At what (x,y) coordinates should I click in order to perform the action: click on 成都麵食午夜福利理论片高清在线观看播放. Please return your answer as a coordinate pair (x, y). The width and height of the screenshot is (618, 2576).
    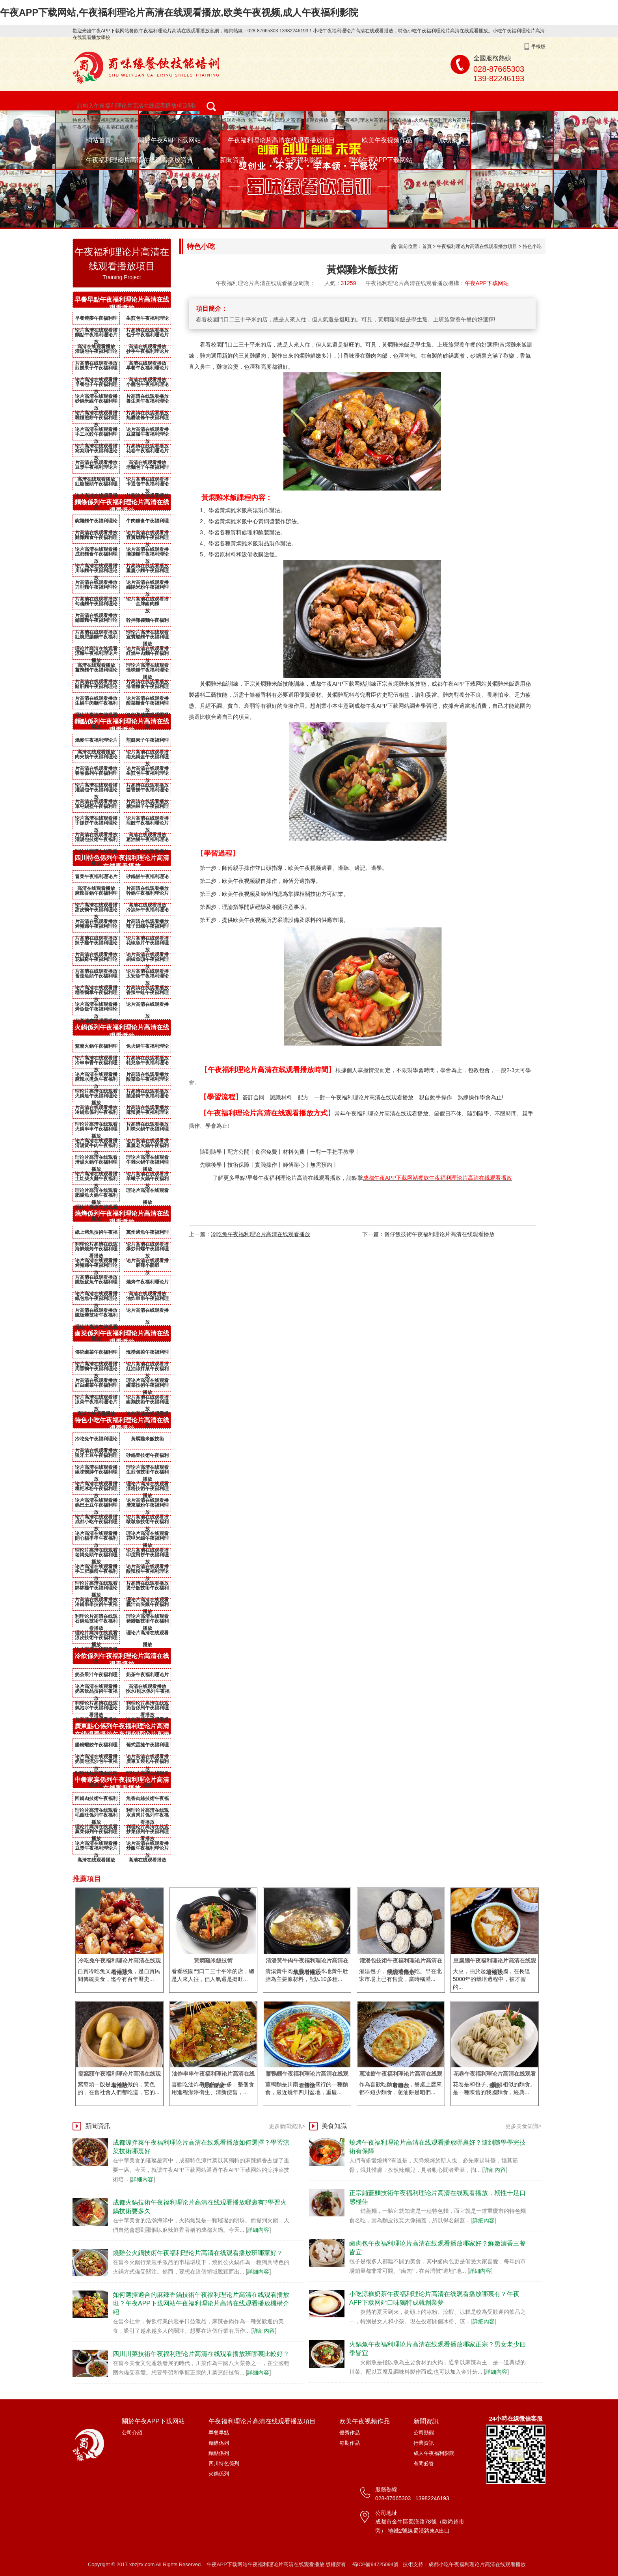
    Looking at the image, I should click on (96, 555).